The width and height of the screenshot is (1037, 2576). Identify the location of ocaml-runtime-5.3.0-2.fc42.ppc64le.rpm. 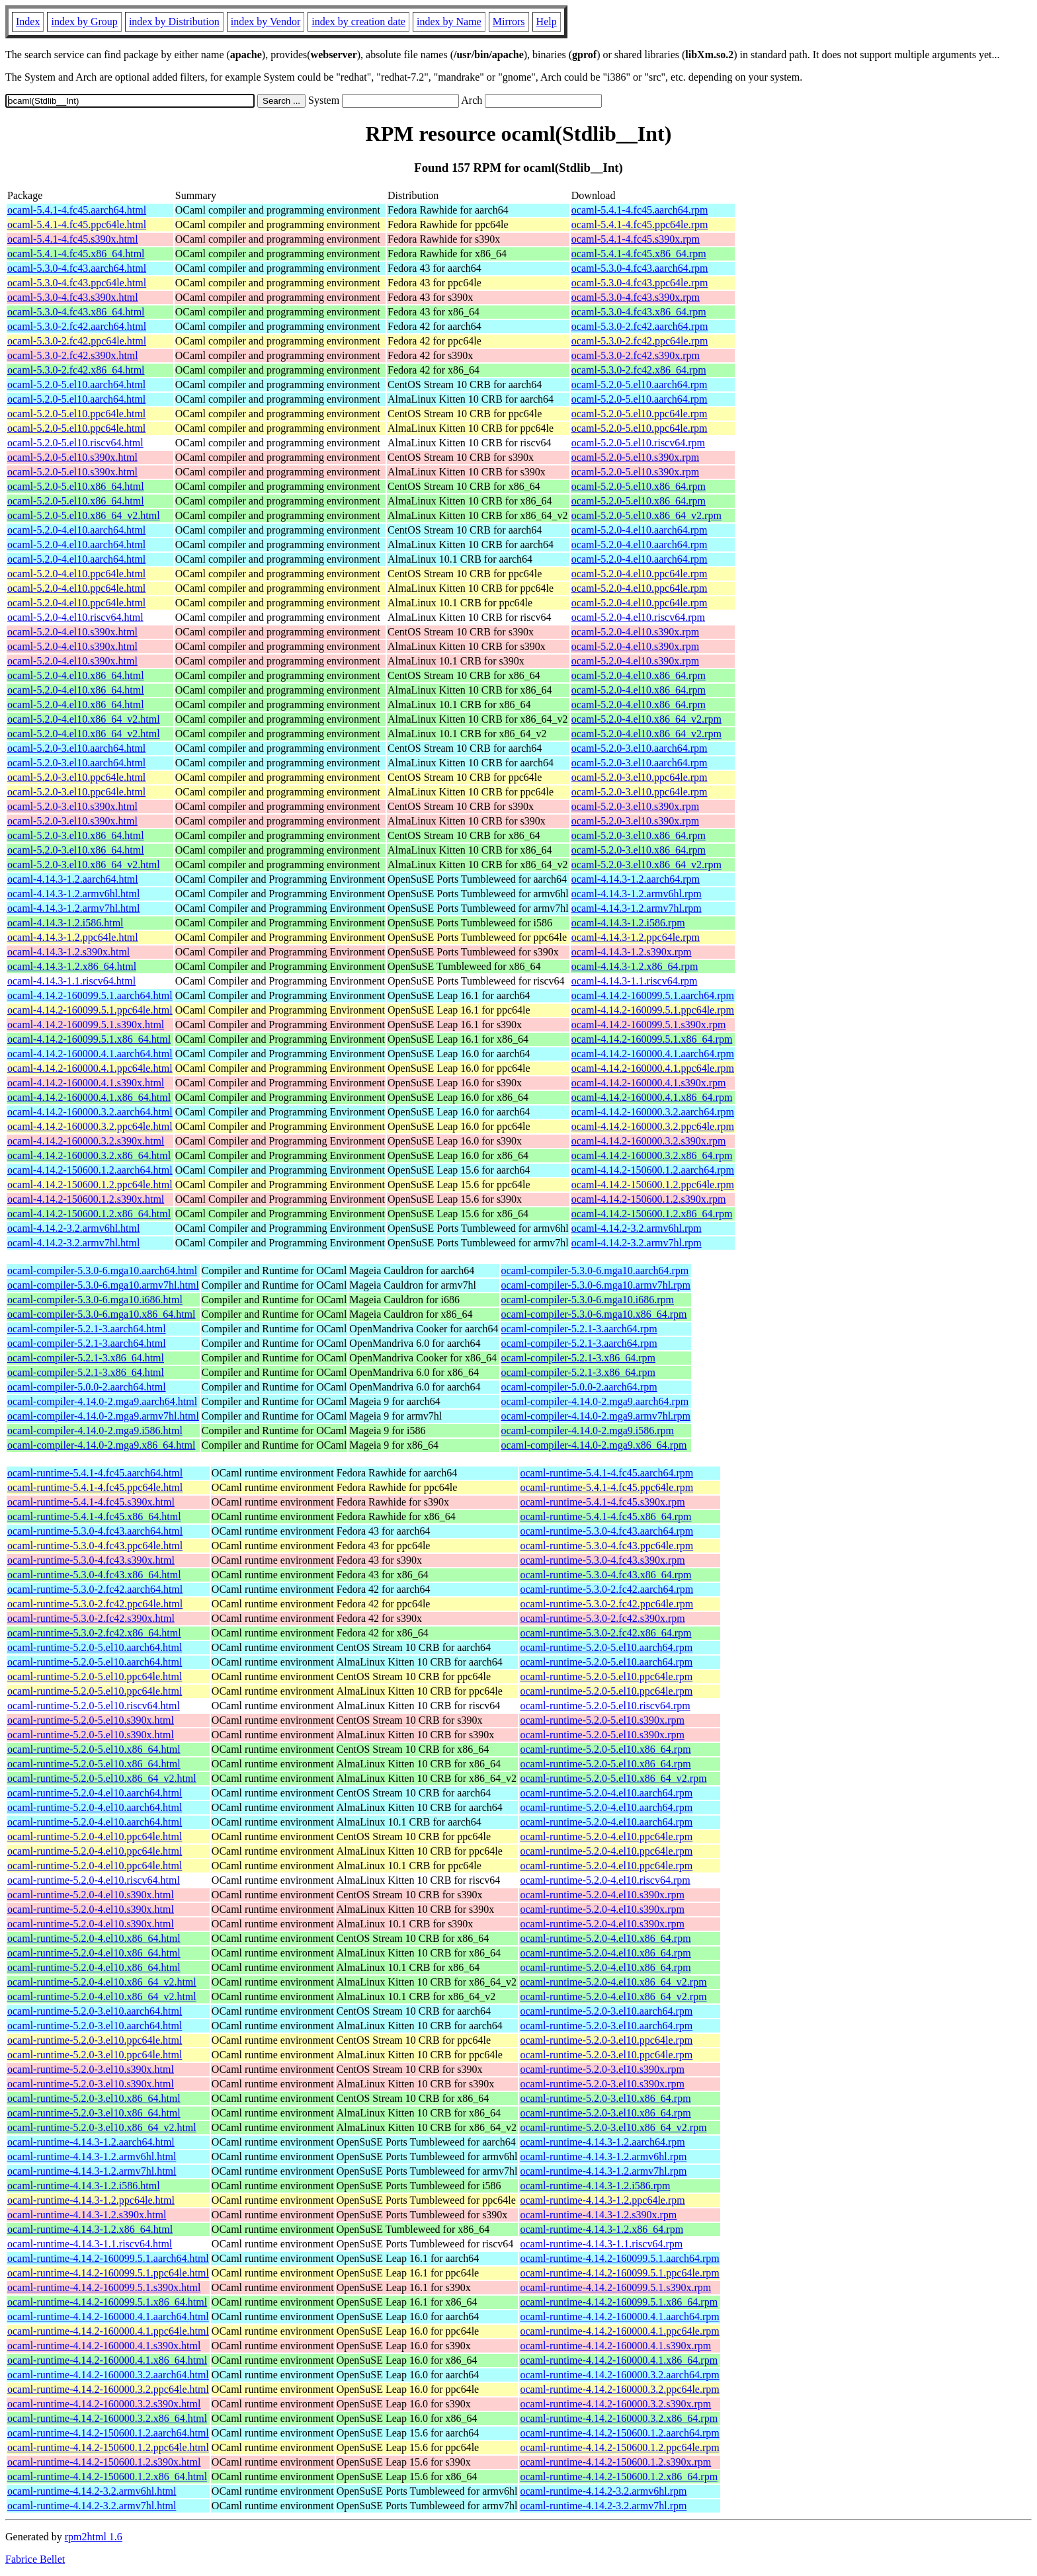
(606, 1603).